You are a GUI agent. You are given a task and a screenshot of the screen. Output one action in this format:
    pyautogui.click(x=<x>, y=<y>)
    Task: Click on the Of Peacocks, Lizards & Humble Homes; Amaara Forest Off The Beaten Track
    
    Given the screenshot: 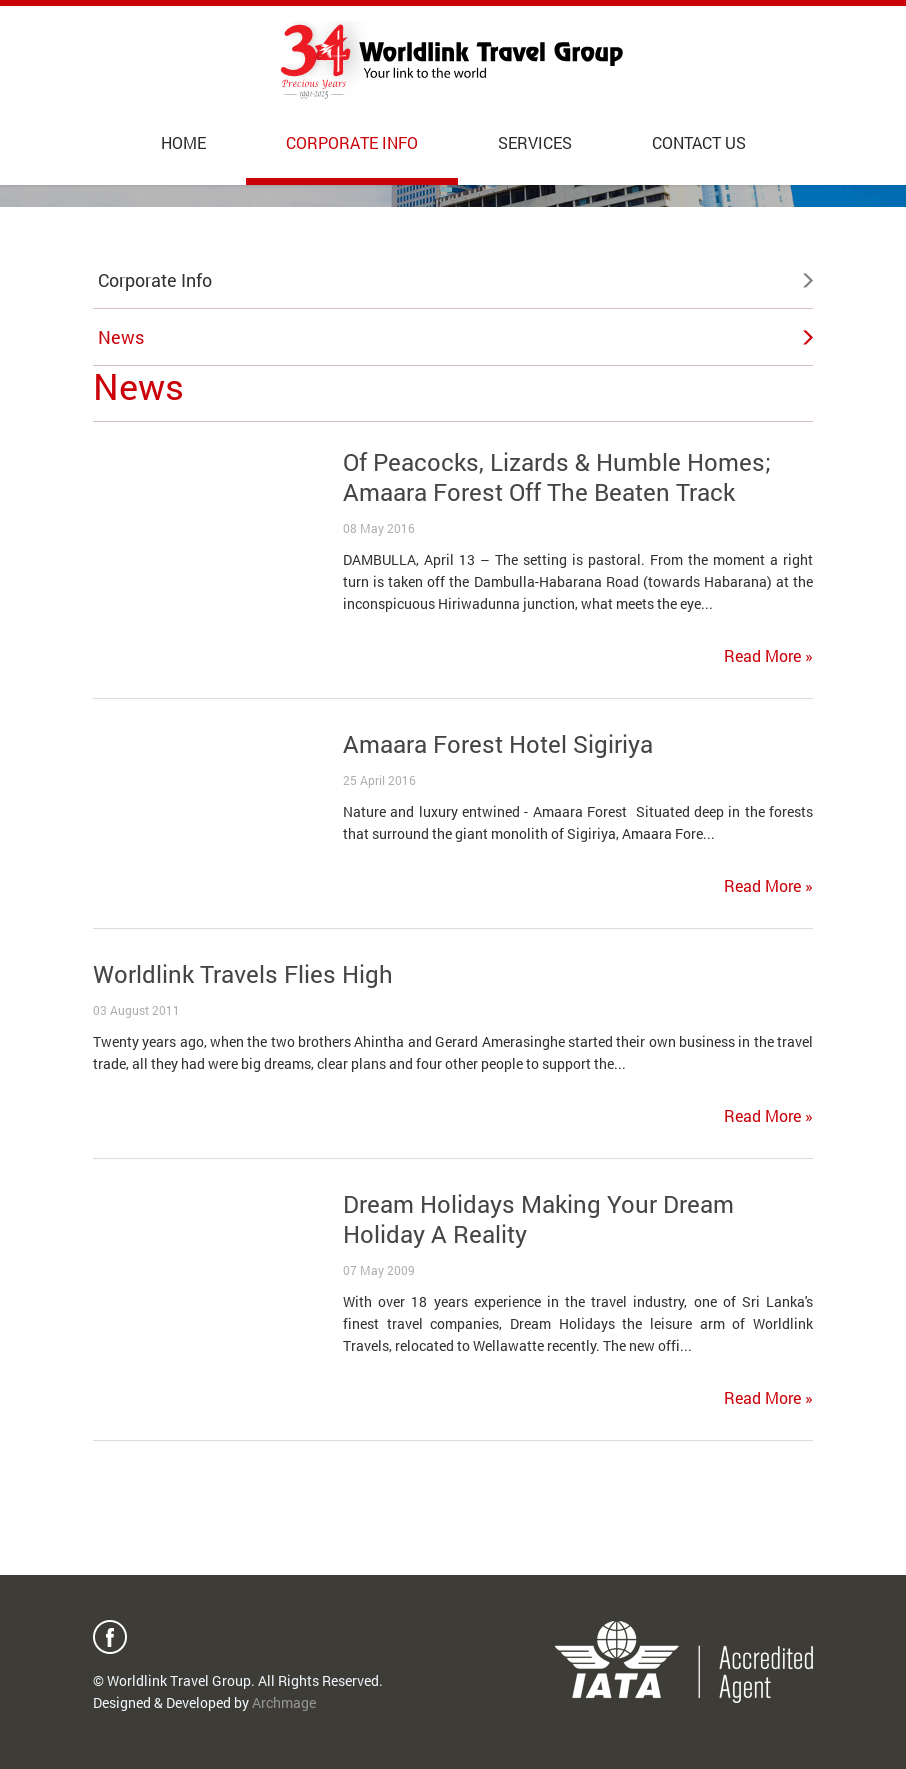 What is the action you would take?
    pyautogui.click(x=557, y=477)
    